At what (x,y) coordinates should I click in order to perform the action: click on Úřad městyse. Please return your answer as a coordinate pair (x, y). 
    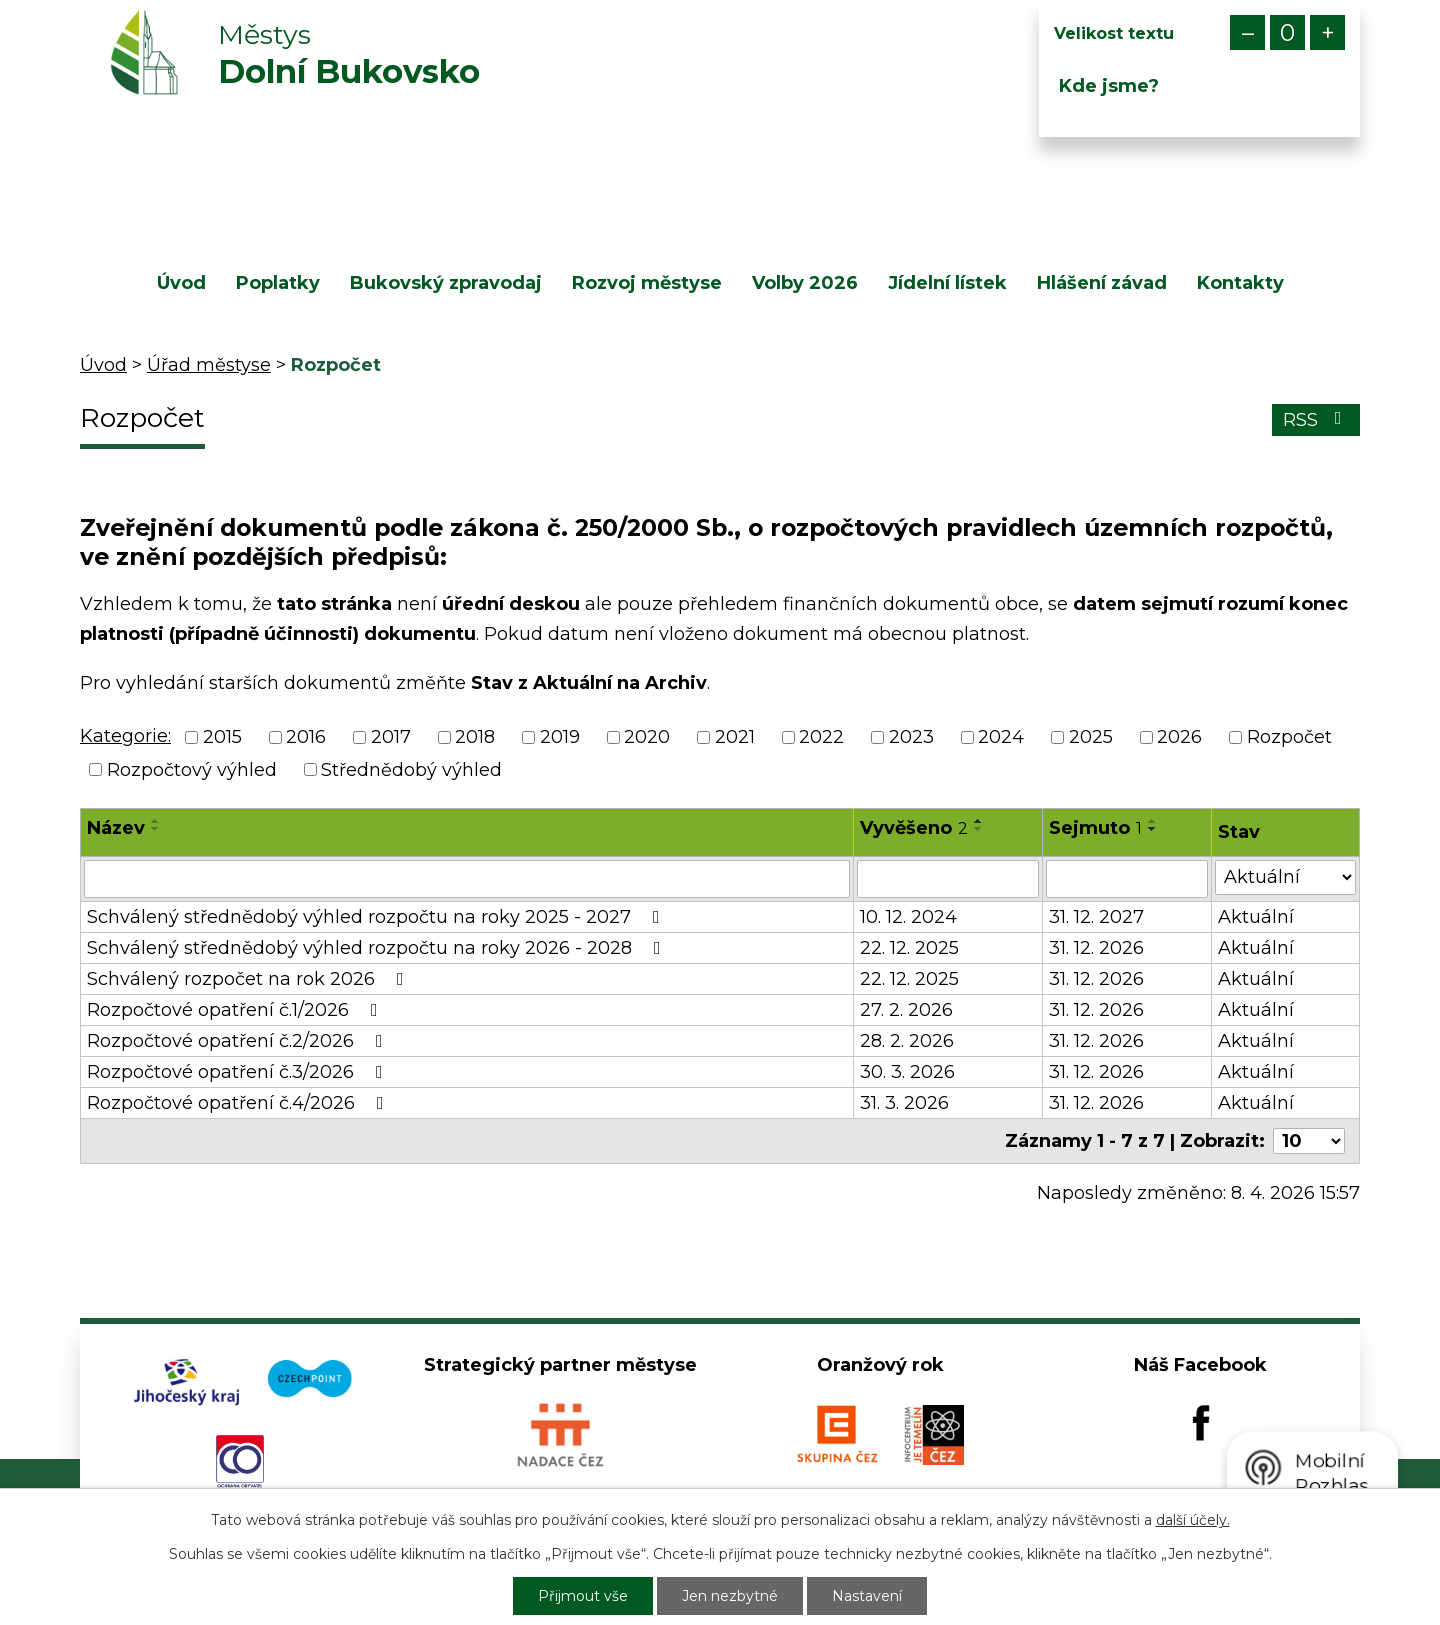
    Looking at the image, I should click on (209, 365).